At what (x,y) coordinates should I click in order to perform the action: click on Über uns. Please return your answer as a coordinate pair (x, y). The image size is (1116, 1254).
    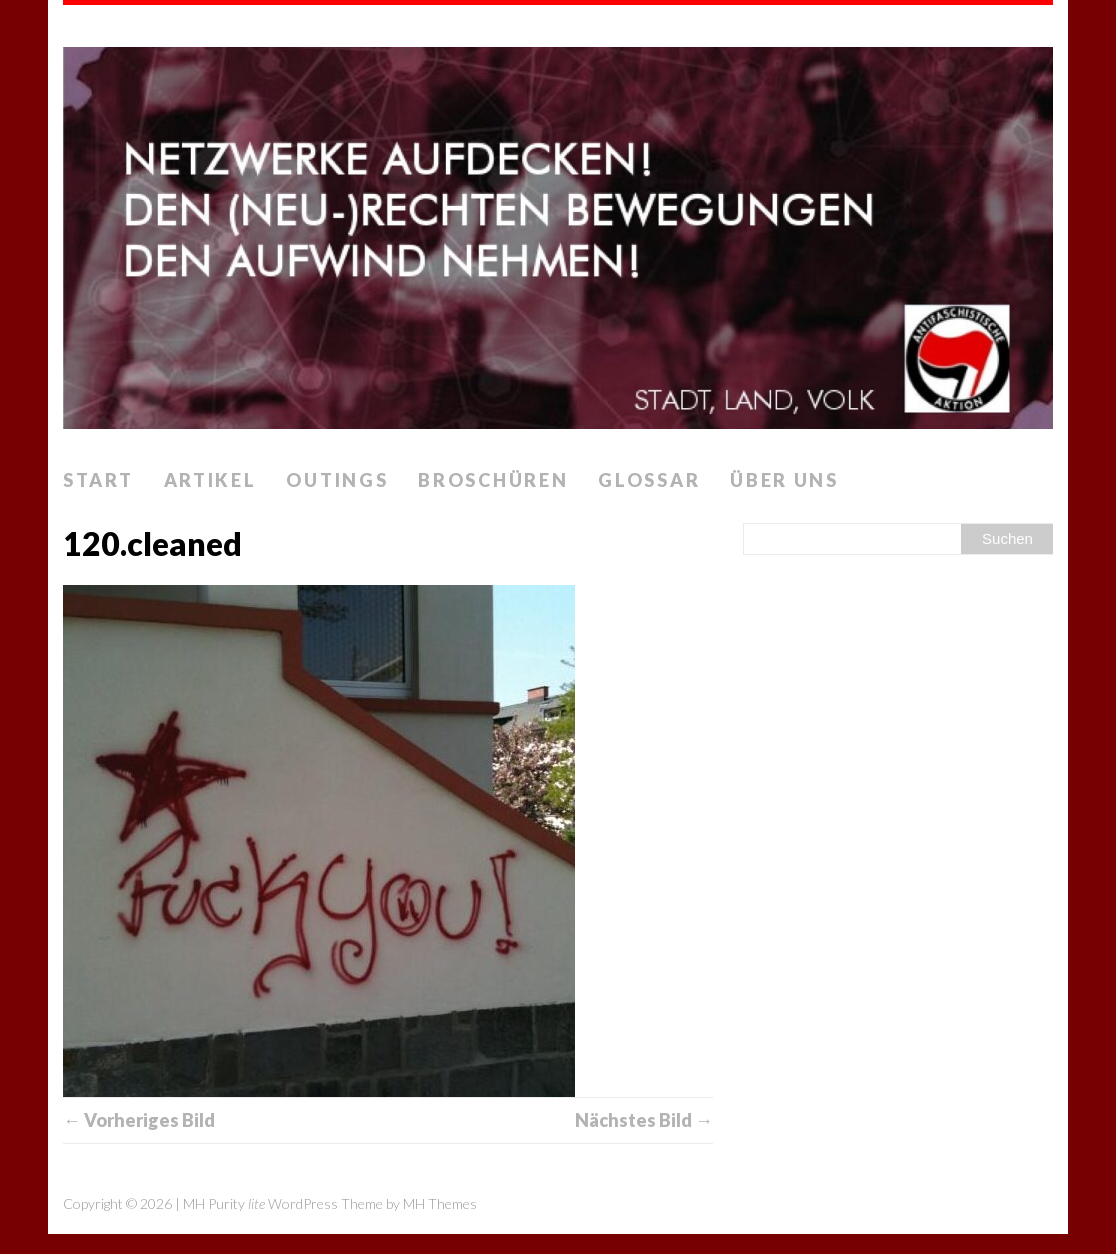
    Looking at the image, I should click on (784, 480).